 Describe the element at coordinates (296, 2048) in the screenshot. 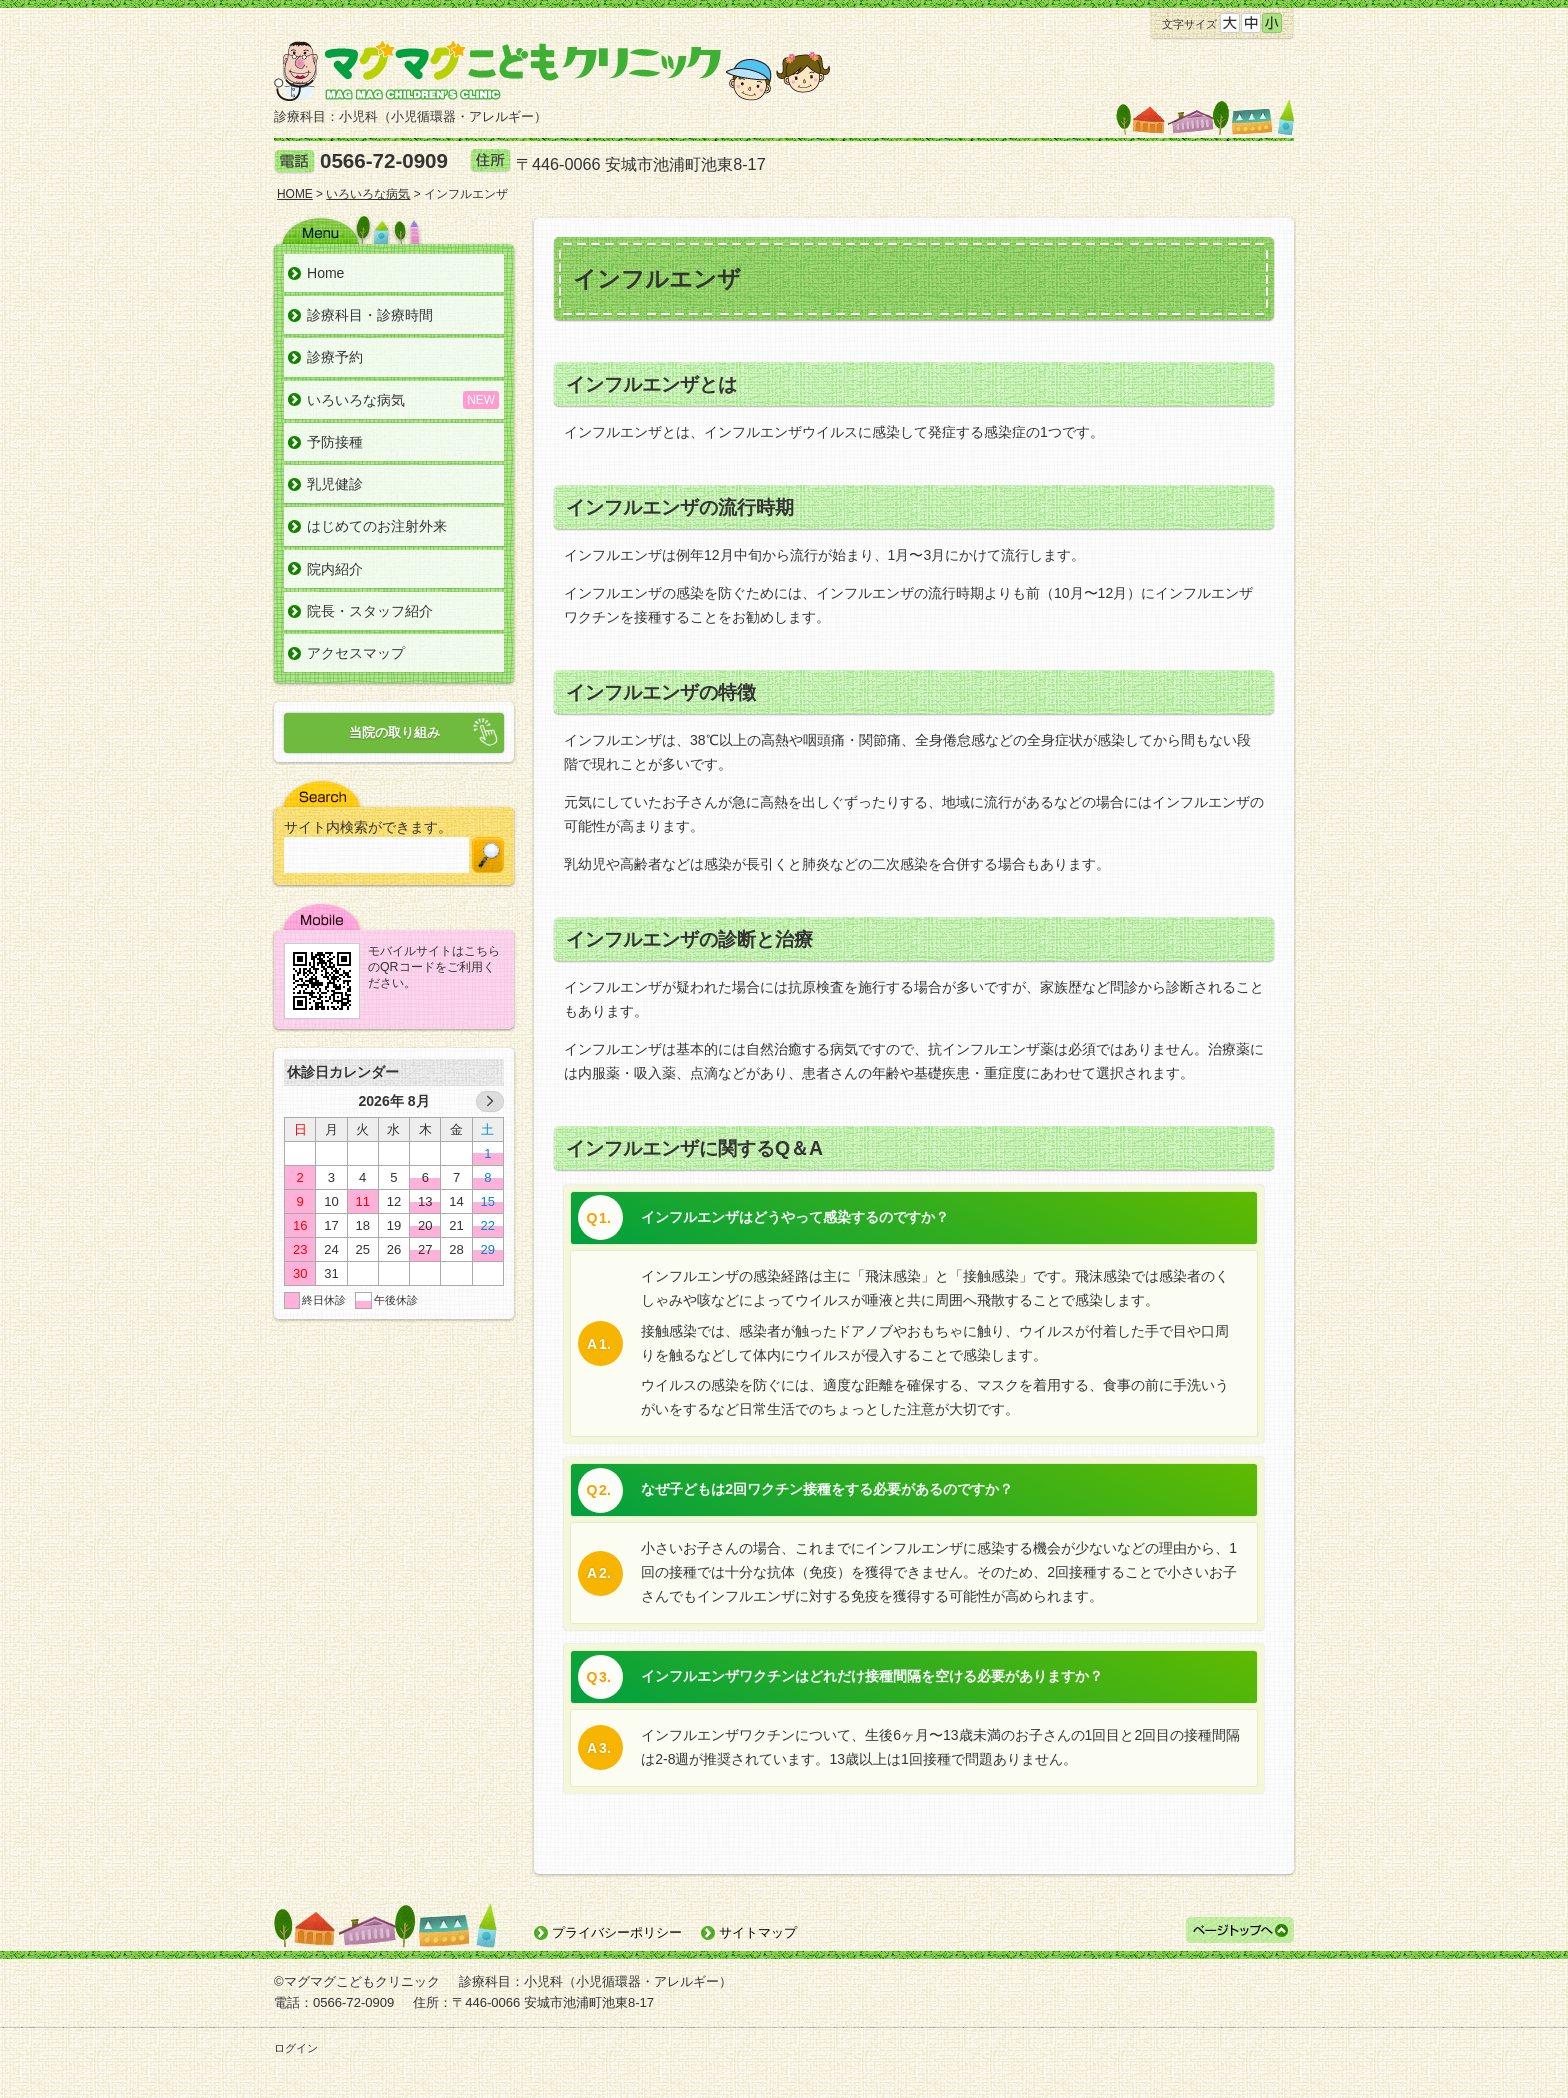

I see `ログイン` at that location.